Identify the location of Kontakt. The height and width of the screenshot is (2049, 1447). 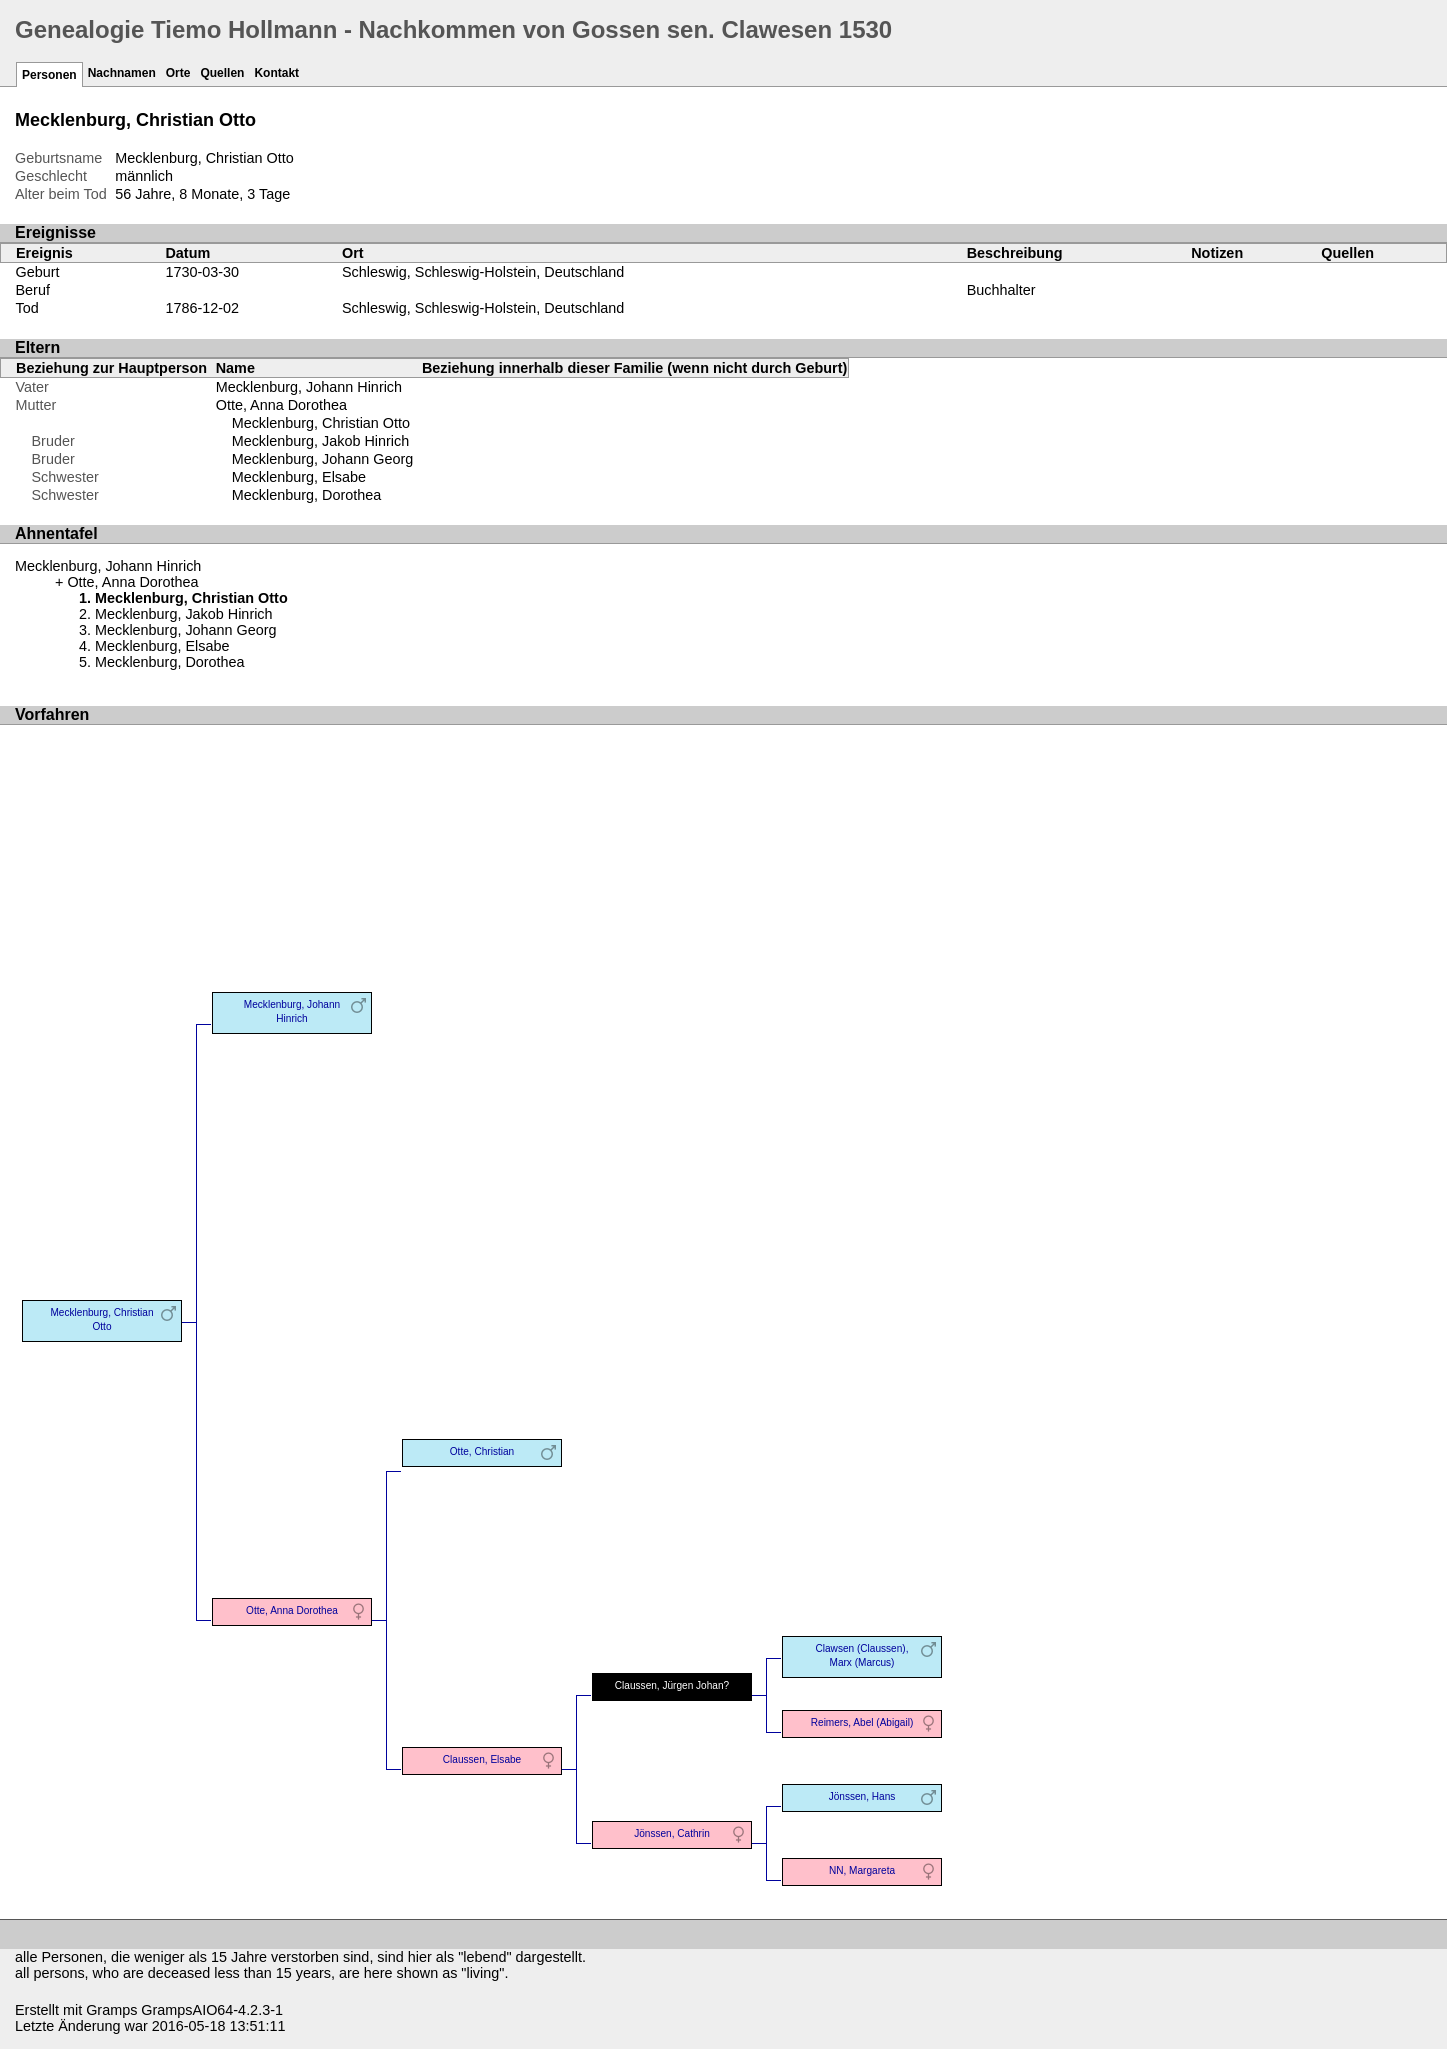
(276, 73).